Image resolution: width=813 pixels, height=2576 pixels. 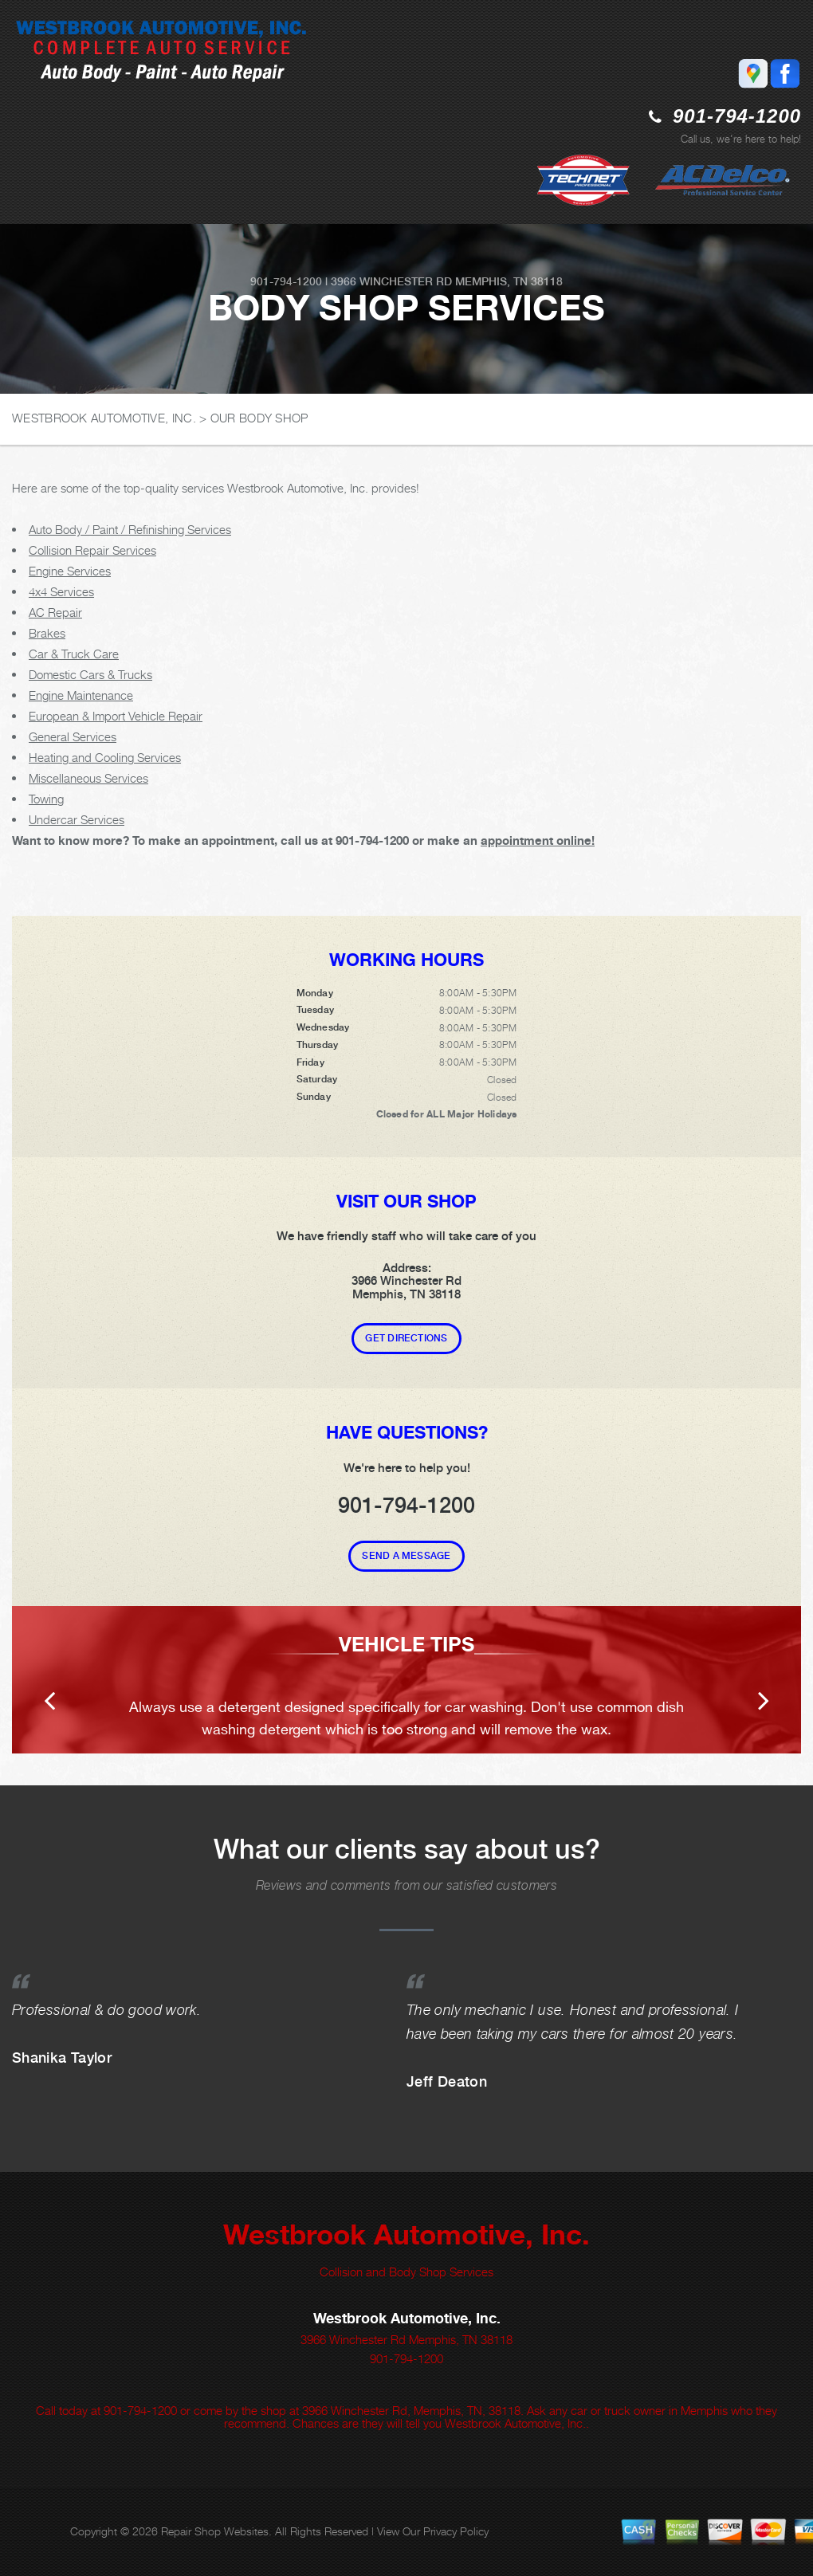 What do you see at coordinates (406, 1338) in the screenshot?
I see `Get Directions` at bounding box center [406, 1338].